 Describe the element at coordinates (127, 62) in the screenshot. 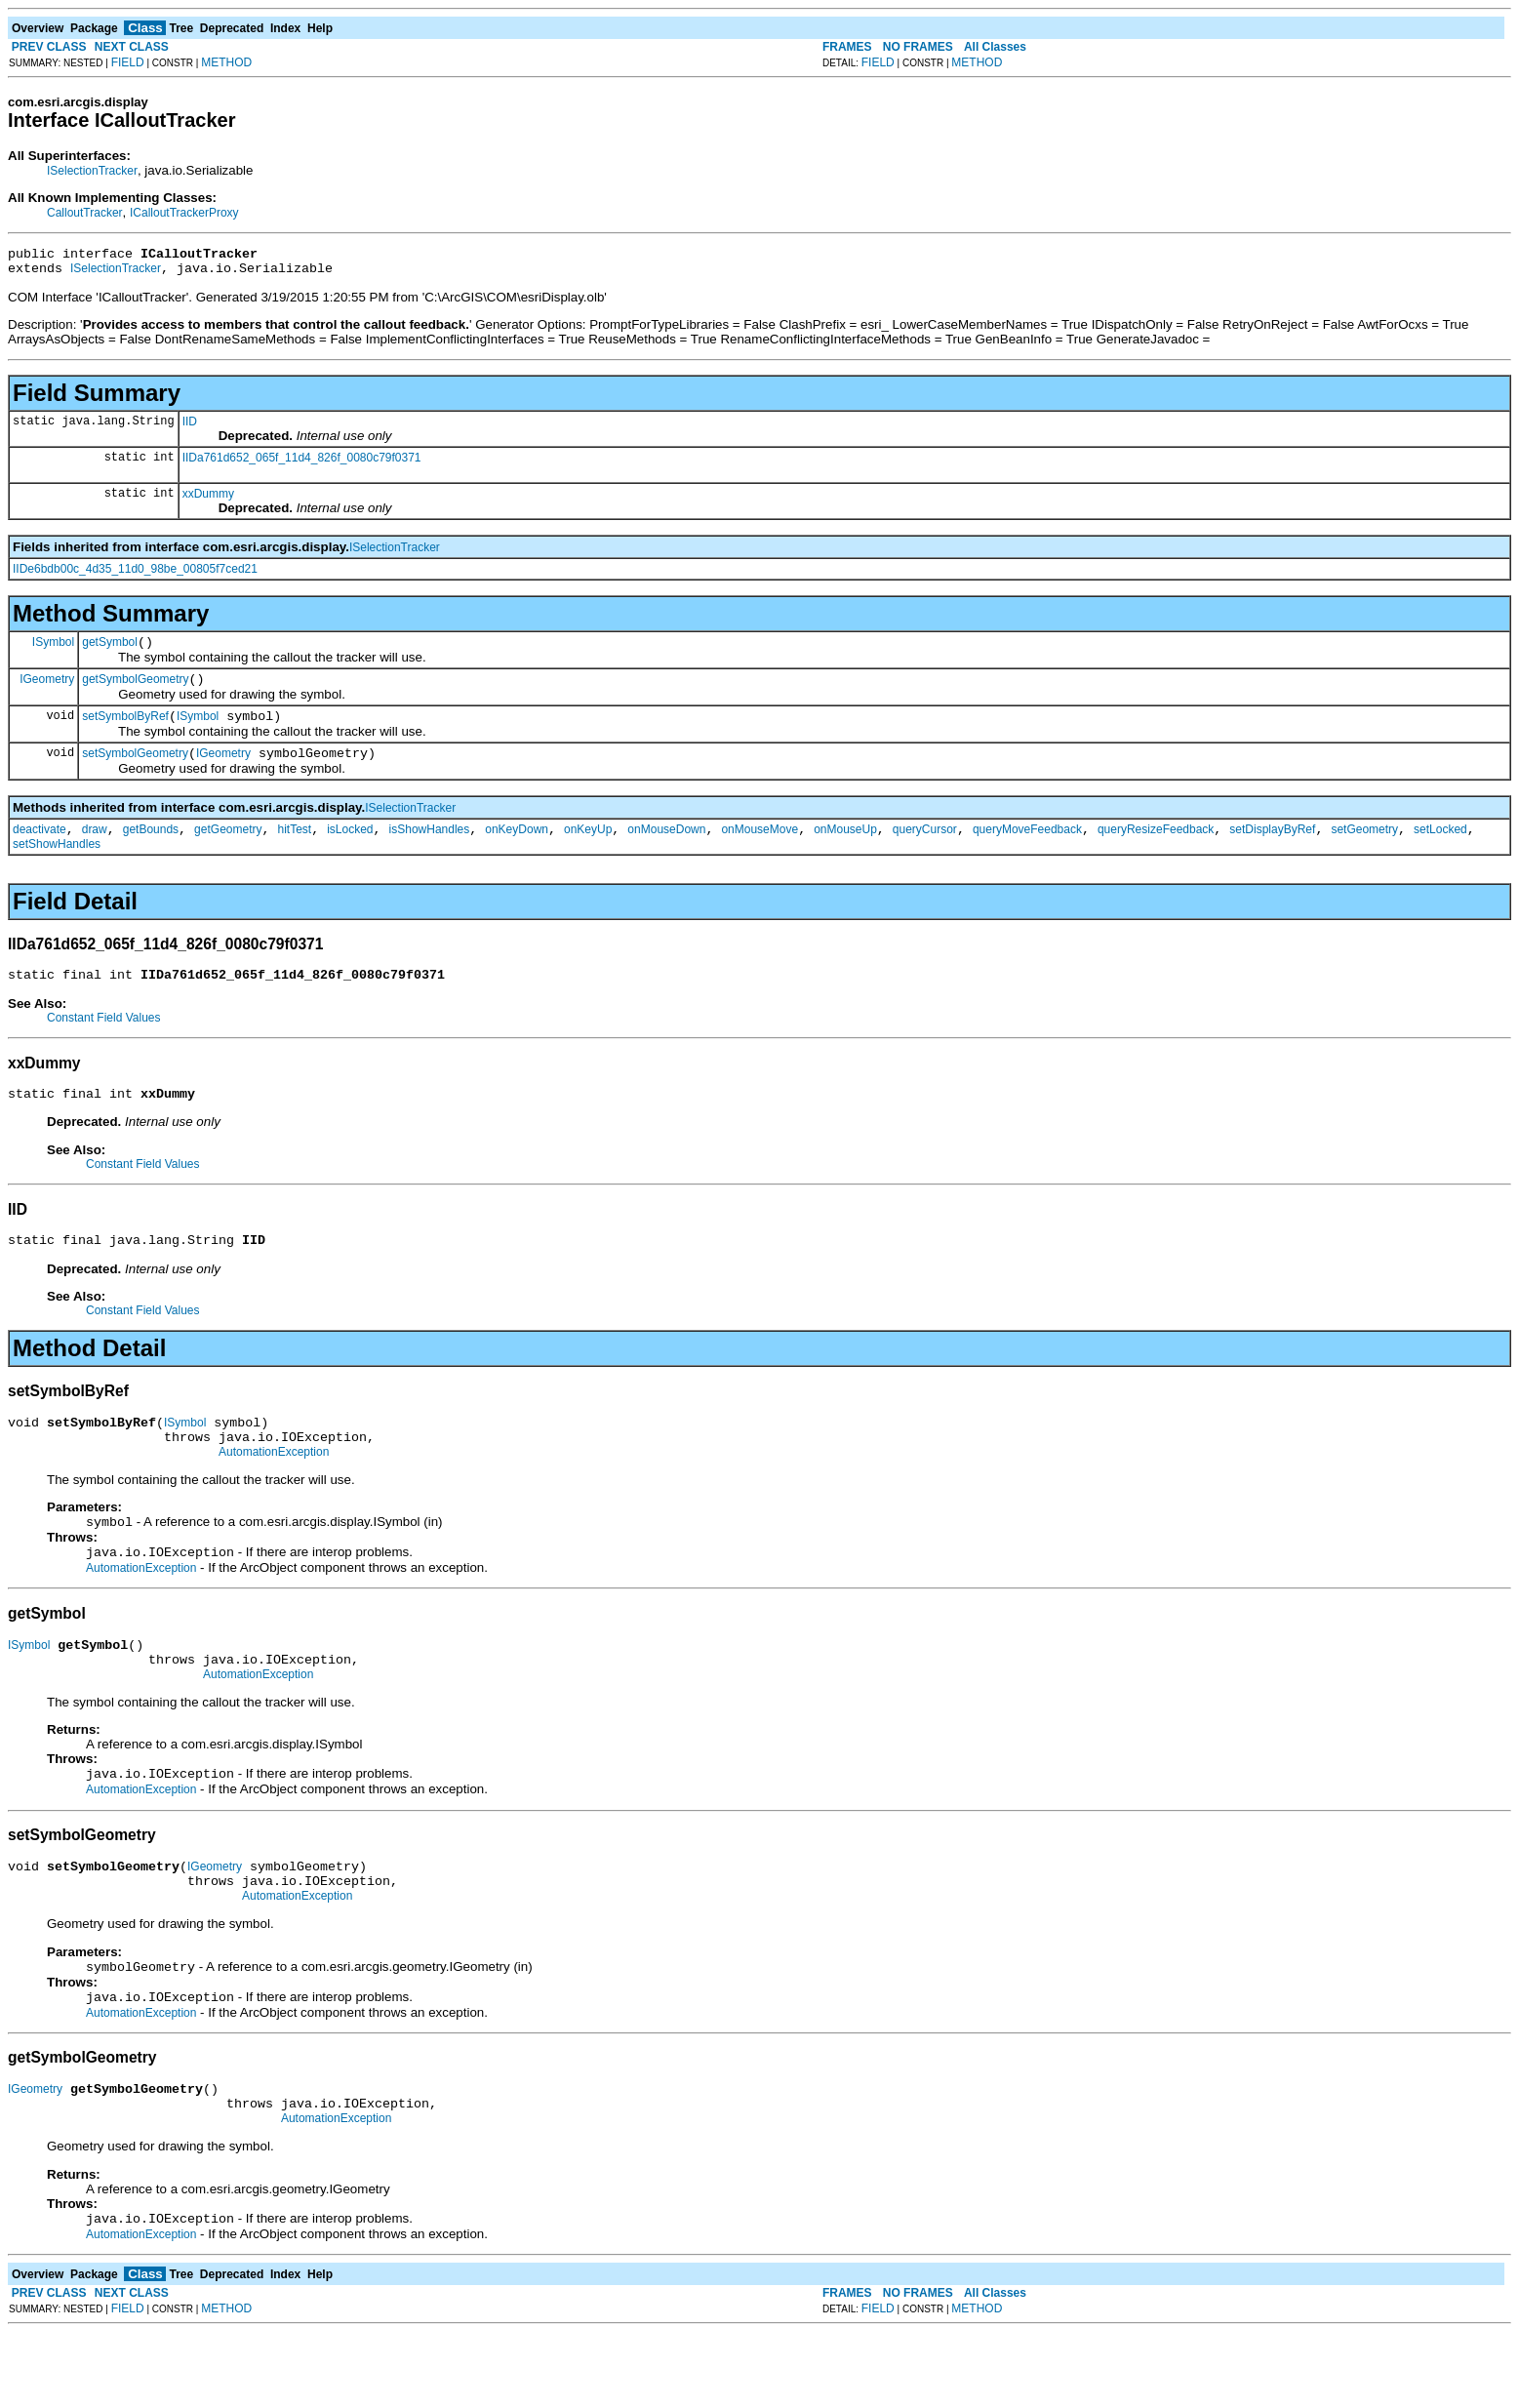

I see `FIELD` at that location.